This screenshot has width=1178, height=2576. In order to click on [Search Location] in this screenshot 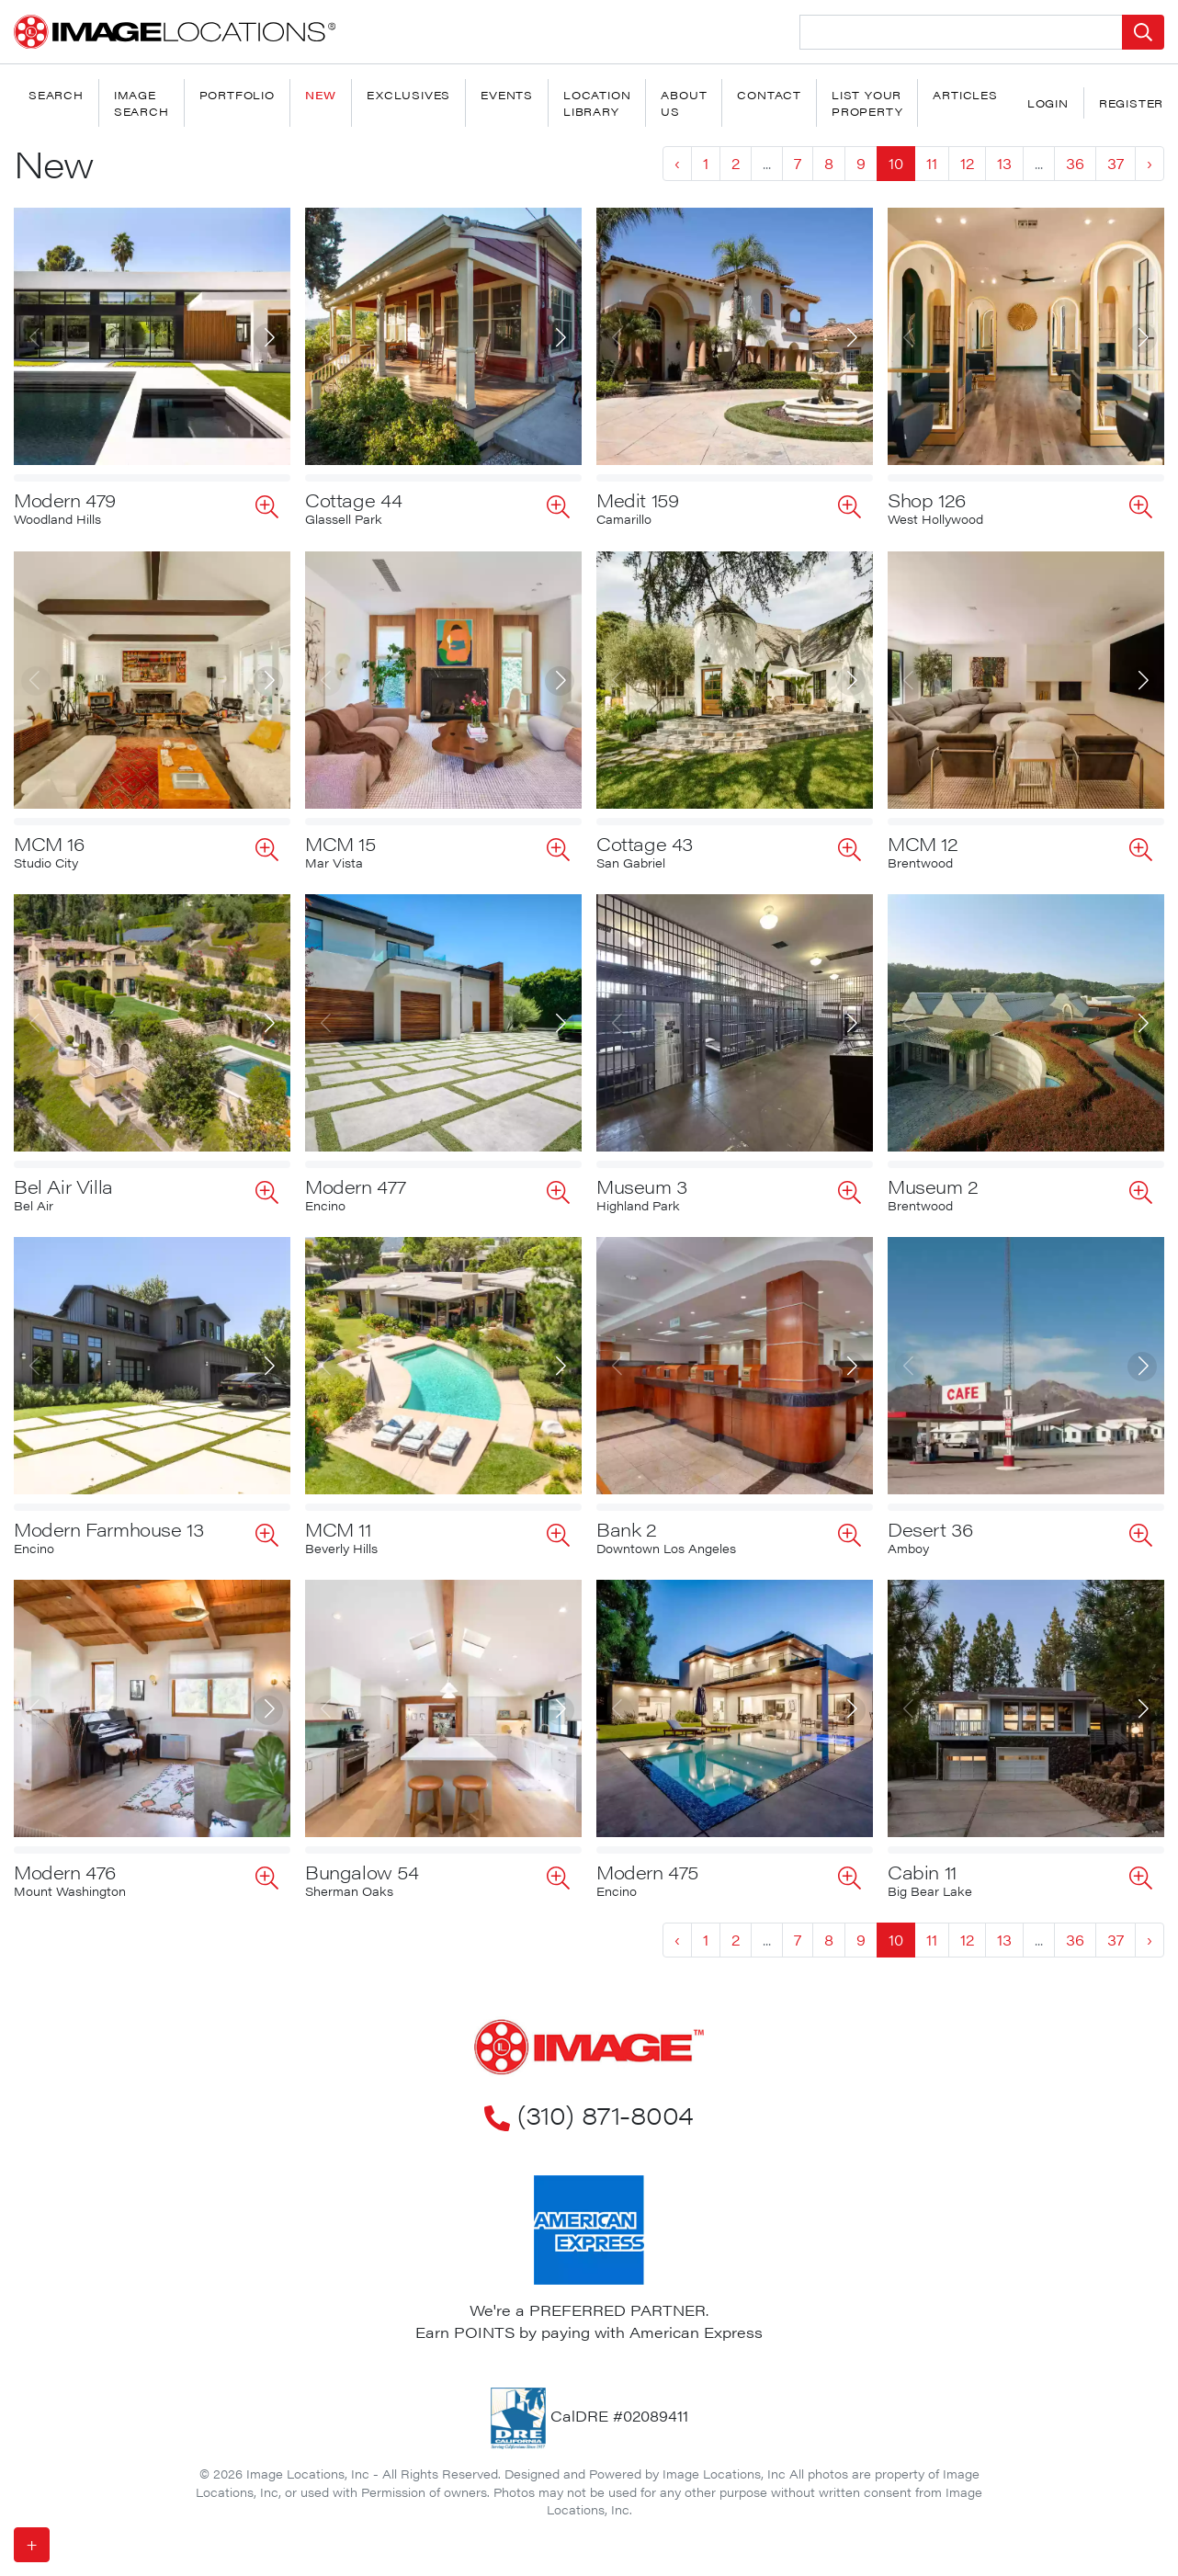, I will do `click(961, 32)`.